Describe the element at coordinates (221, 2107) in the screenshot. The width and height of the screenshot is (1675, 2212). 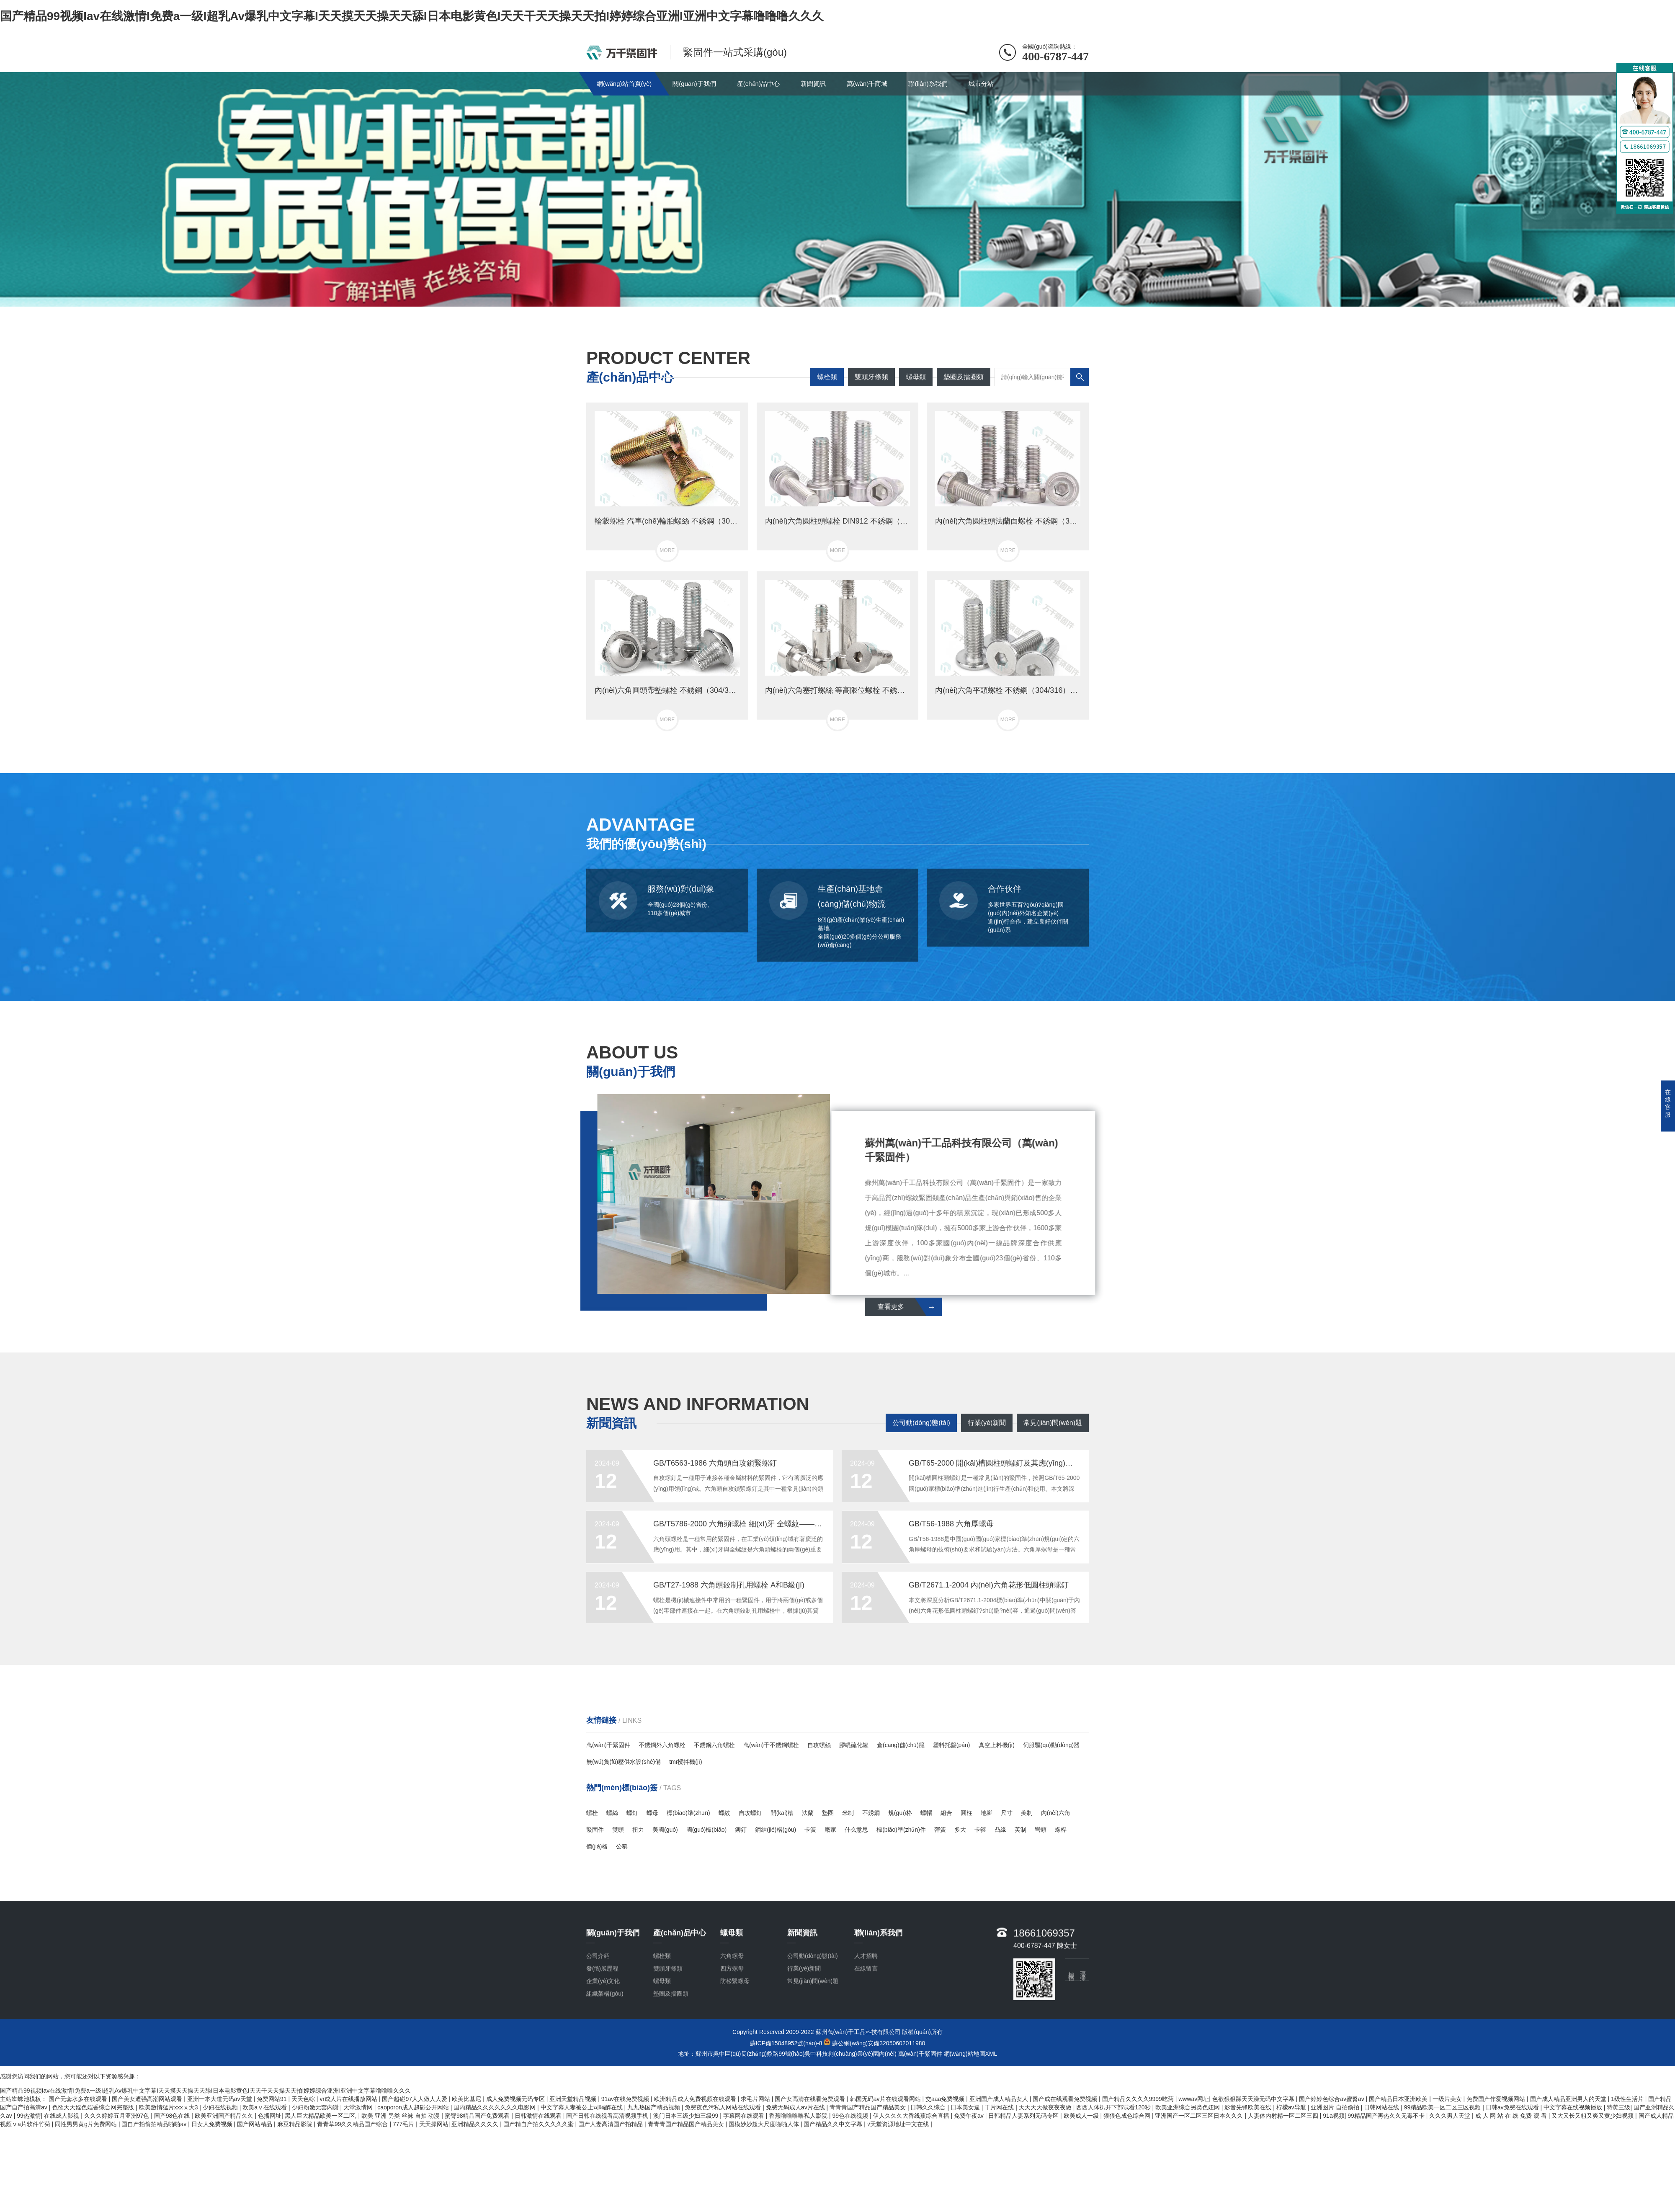
I see `少妇在线视频` at that location.